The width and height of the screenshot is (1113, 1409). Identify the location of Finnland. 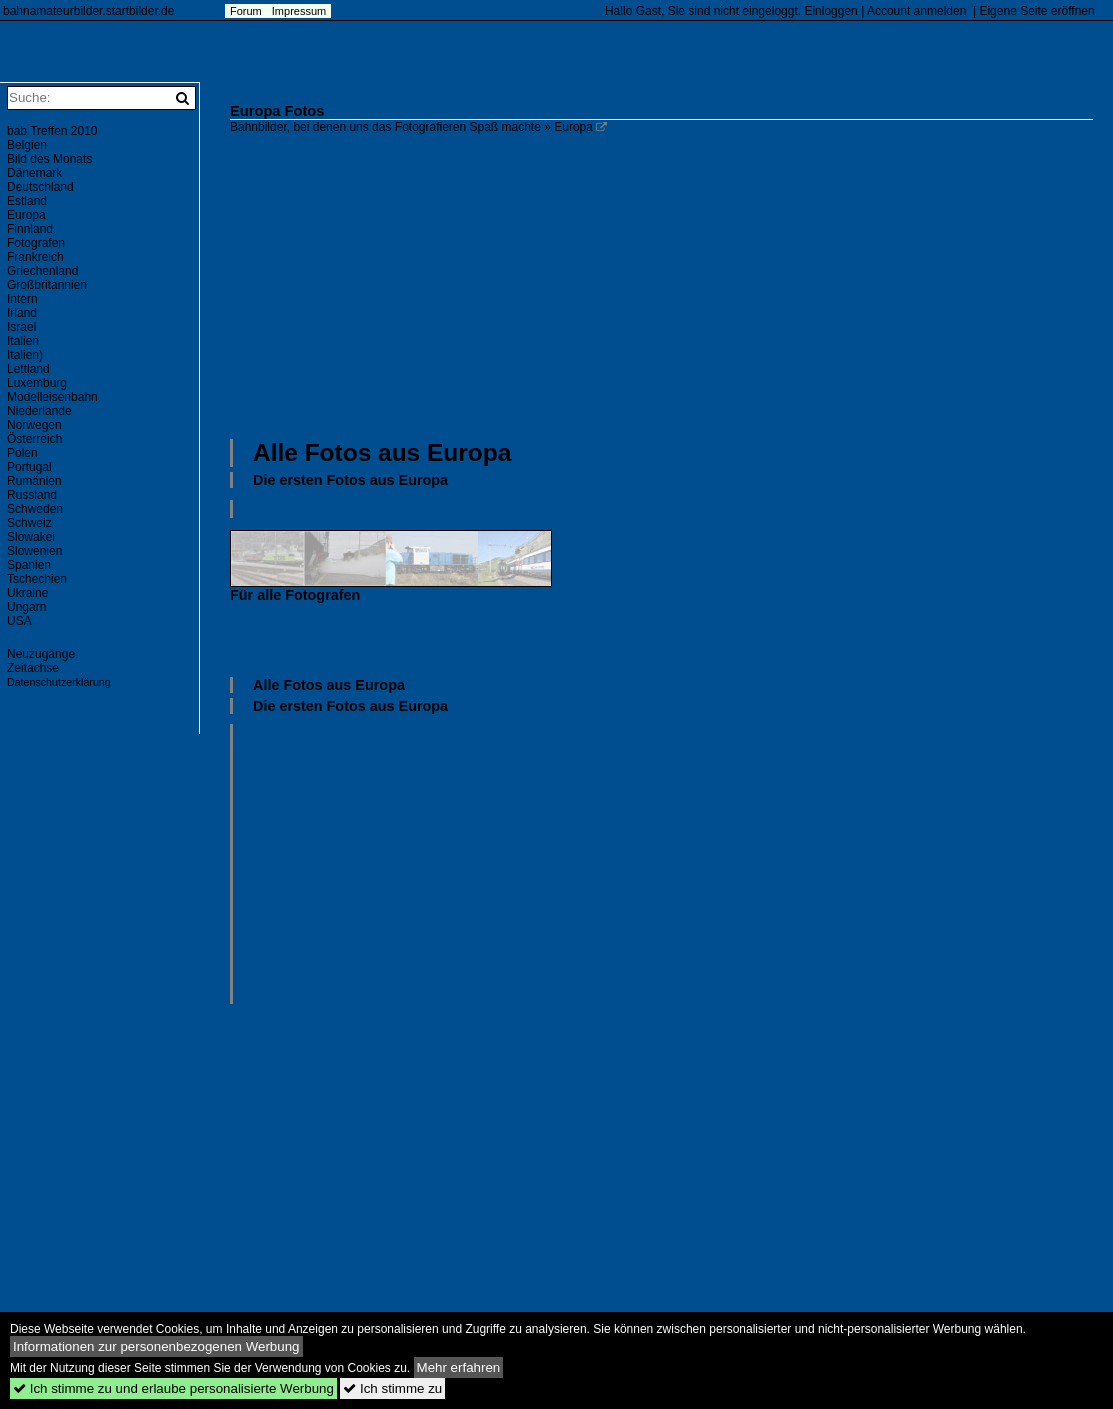
(30, 229).